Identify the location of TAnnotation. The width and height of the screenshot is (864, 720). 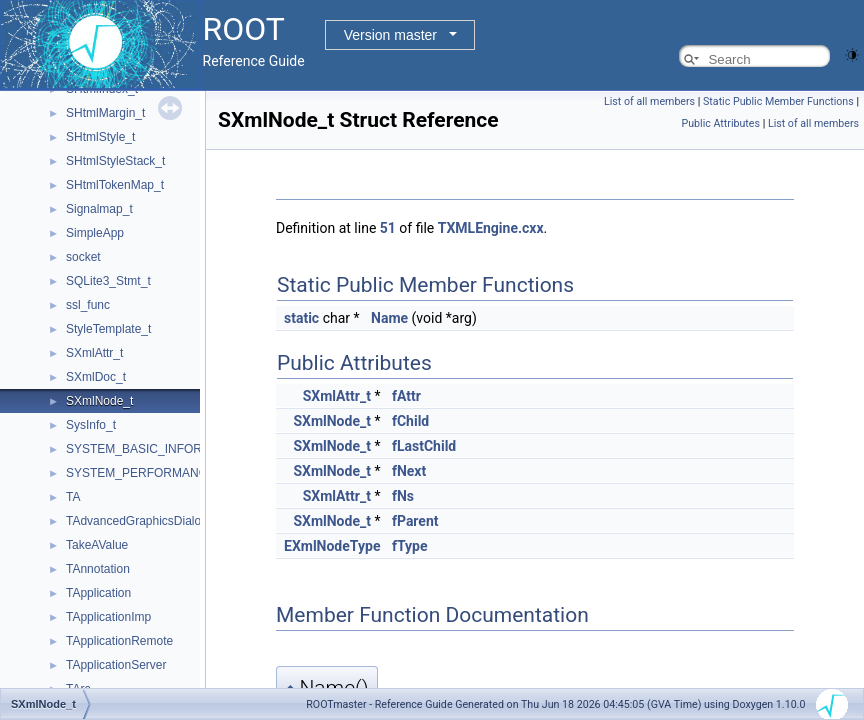
(98, 569).